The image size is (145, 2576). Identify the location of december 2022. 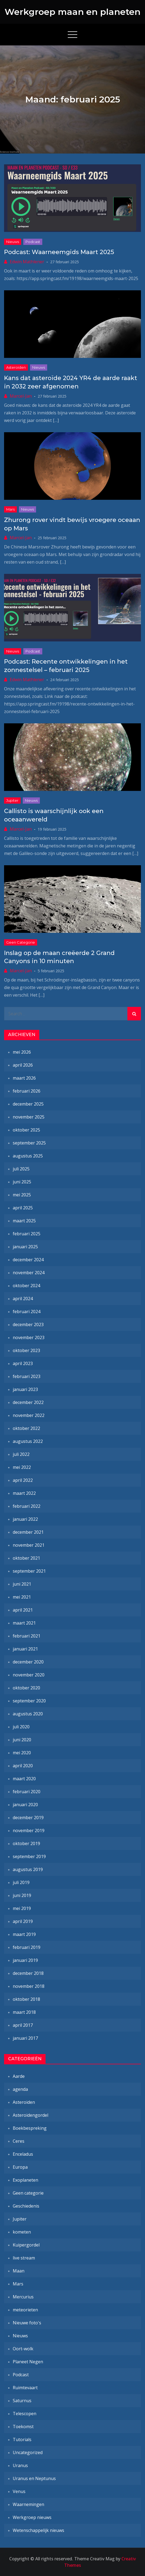
(28, 1402).